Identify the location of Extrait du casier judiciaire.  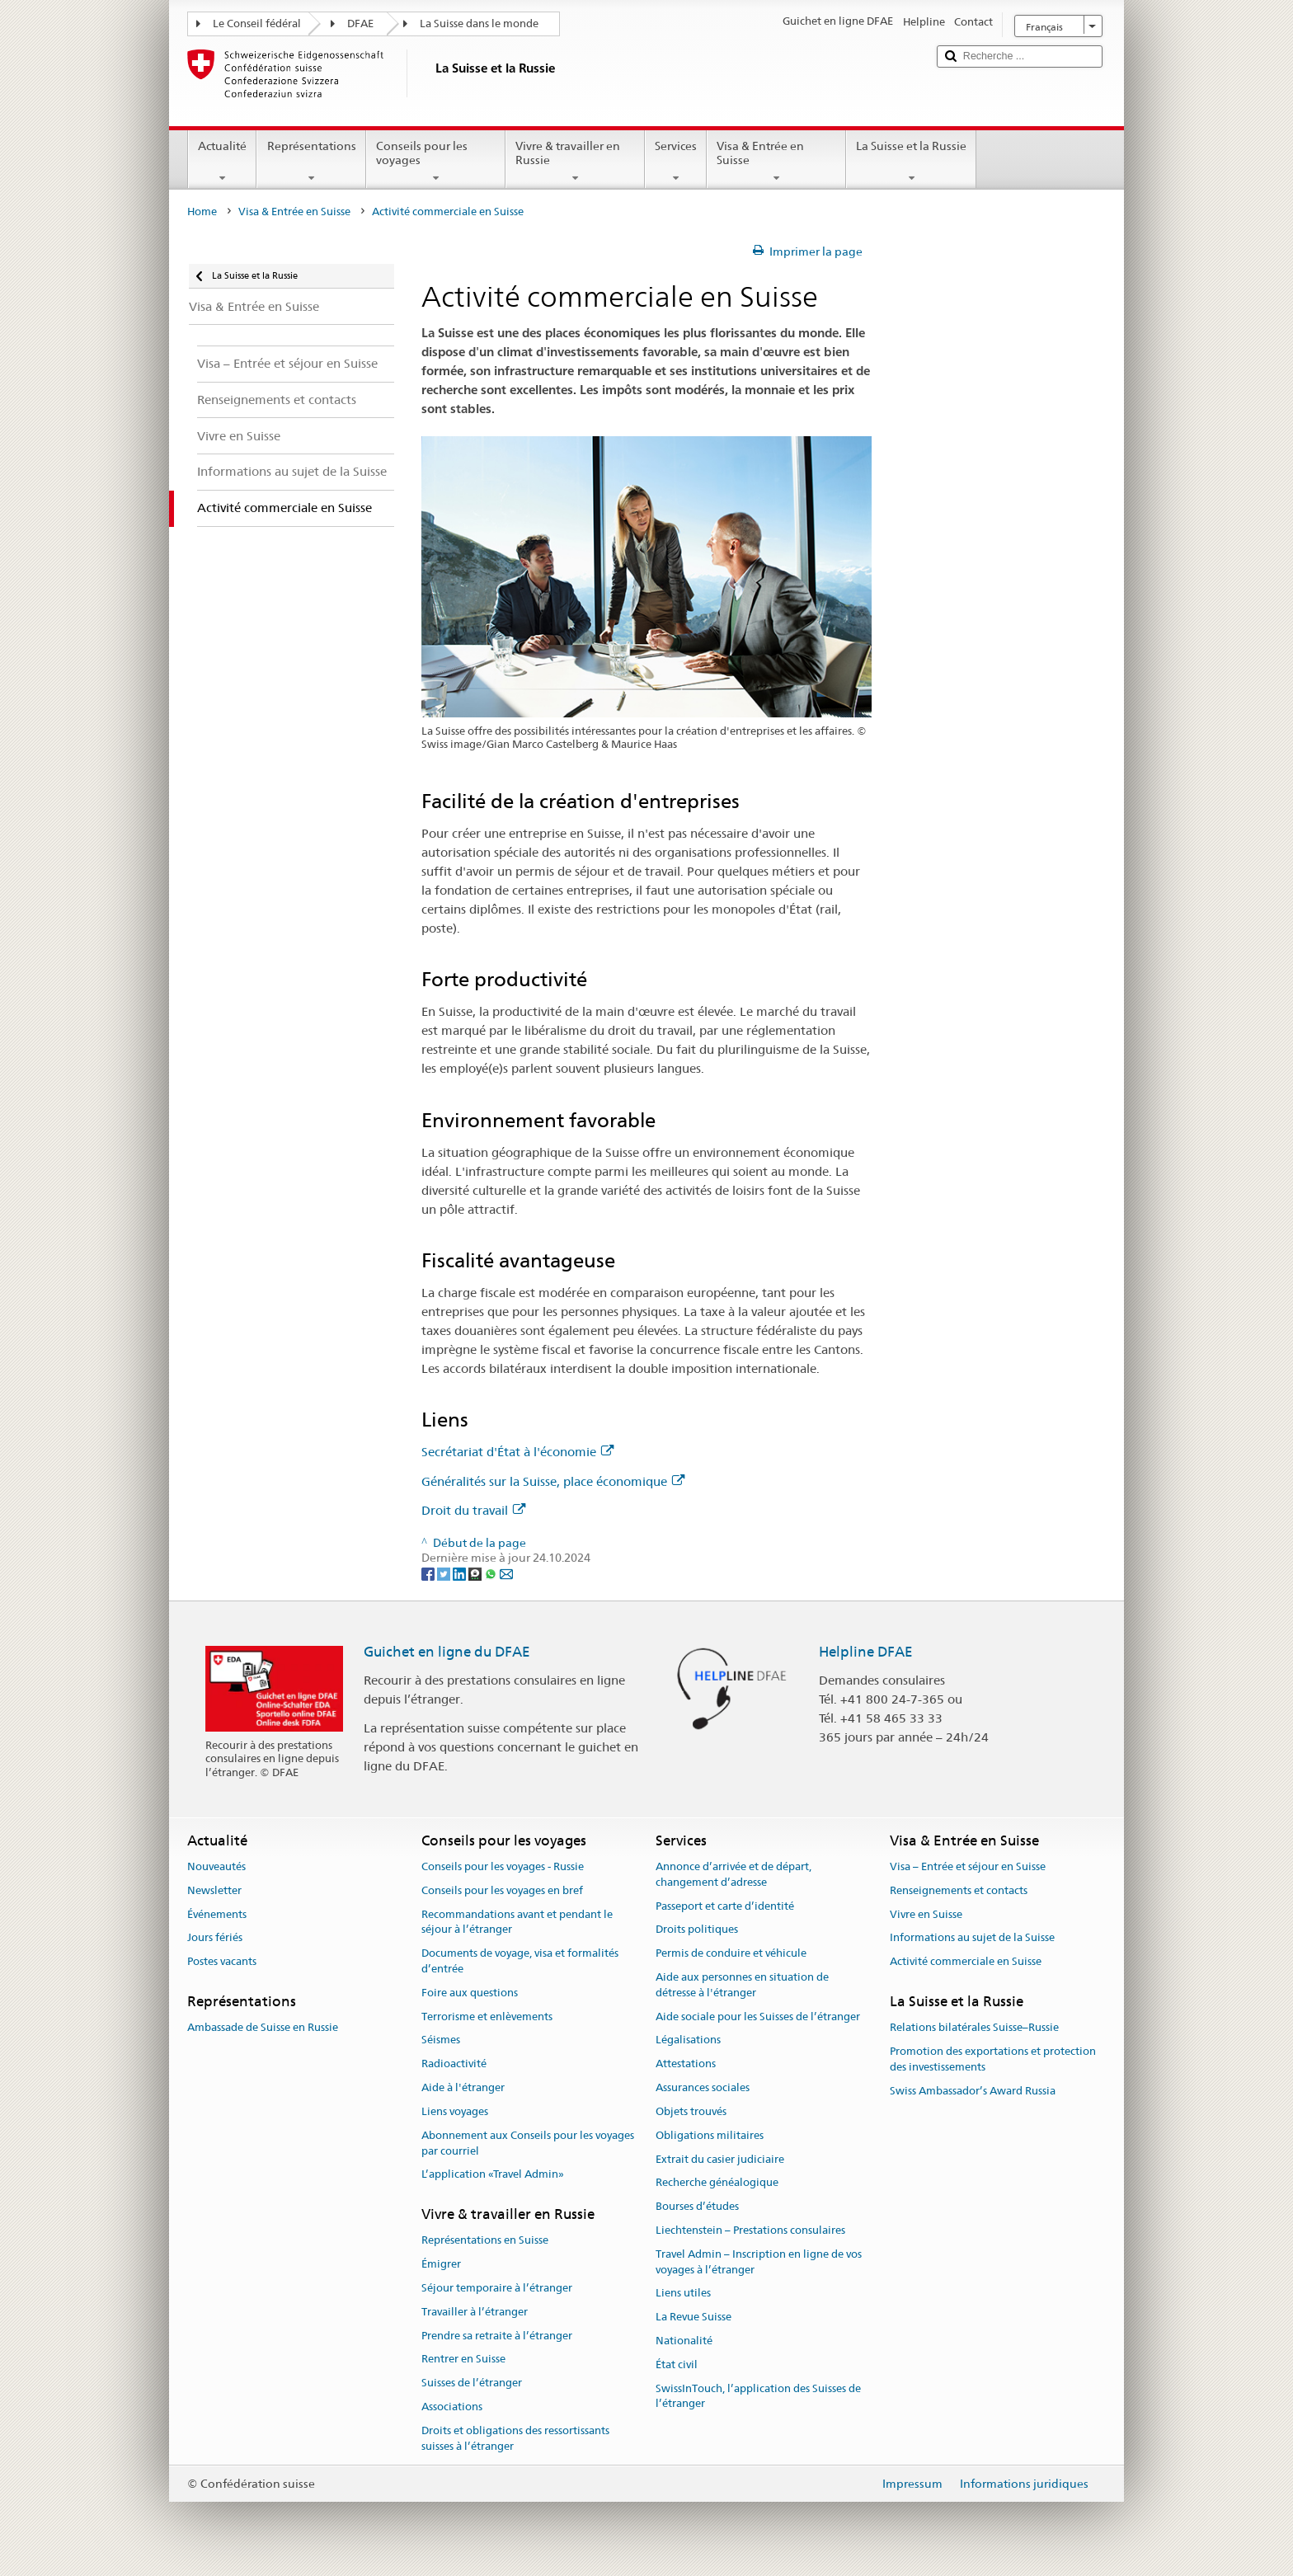
(720, 2159).